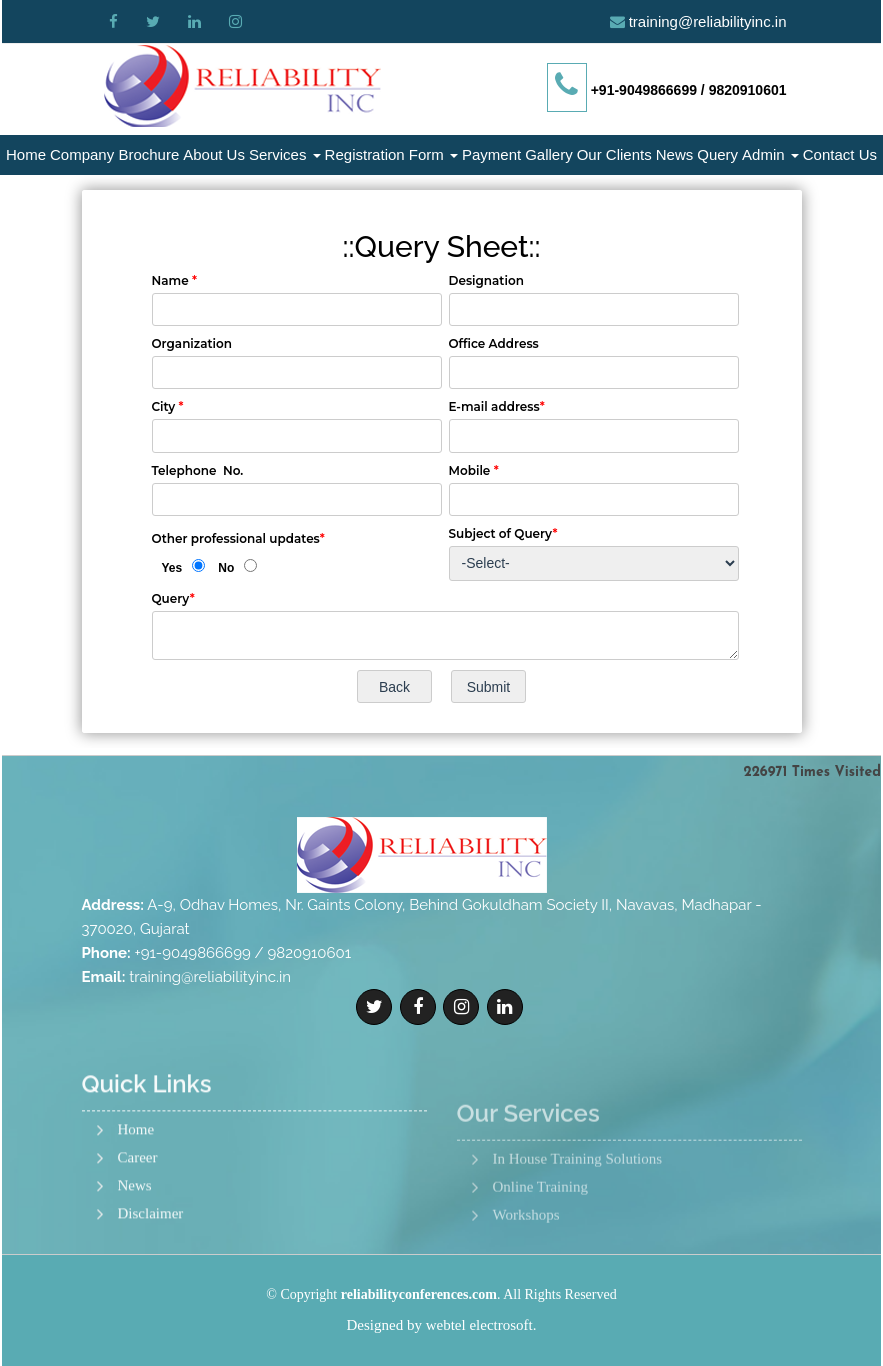 This screenshot has height=1366, width=883. Describe the element at coordinates (526, 1269) in the screenshot. I see `Workshops` at that location.